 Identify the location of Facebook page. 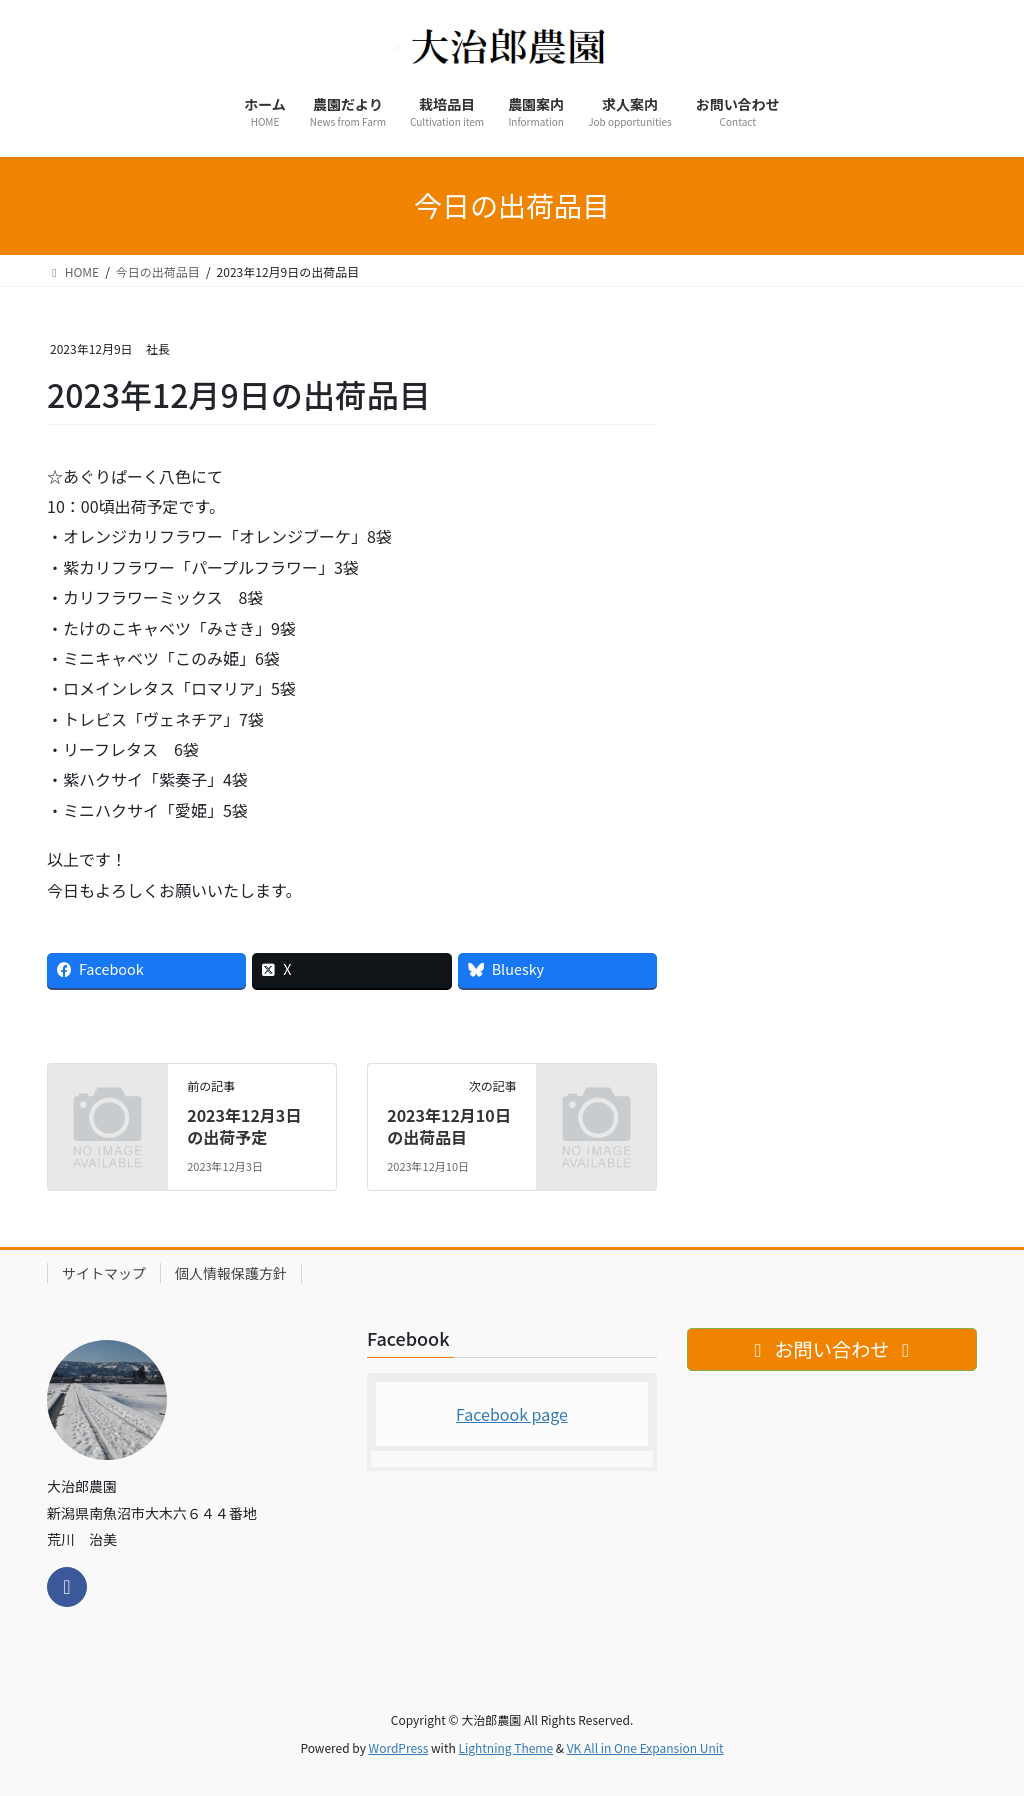
(512, 1414).